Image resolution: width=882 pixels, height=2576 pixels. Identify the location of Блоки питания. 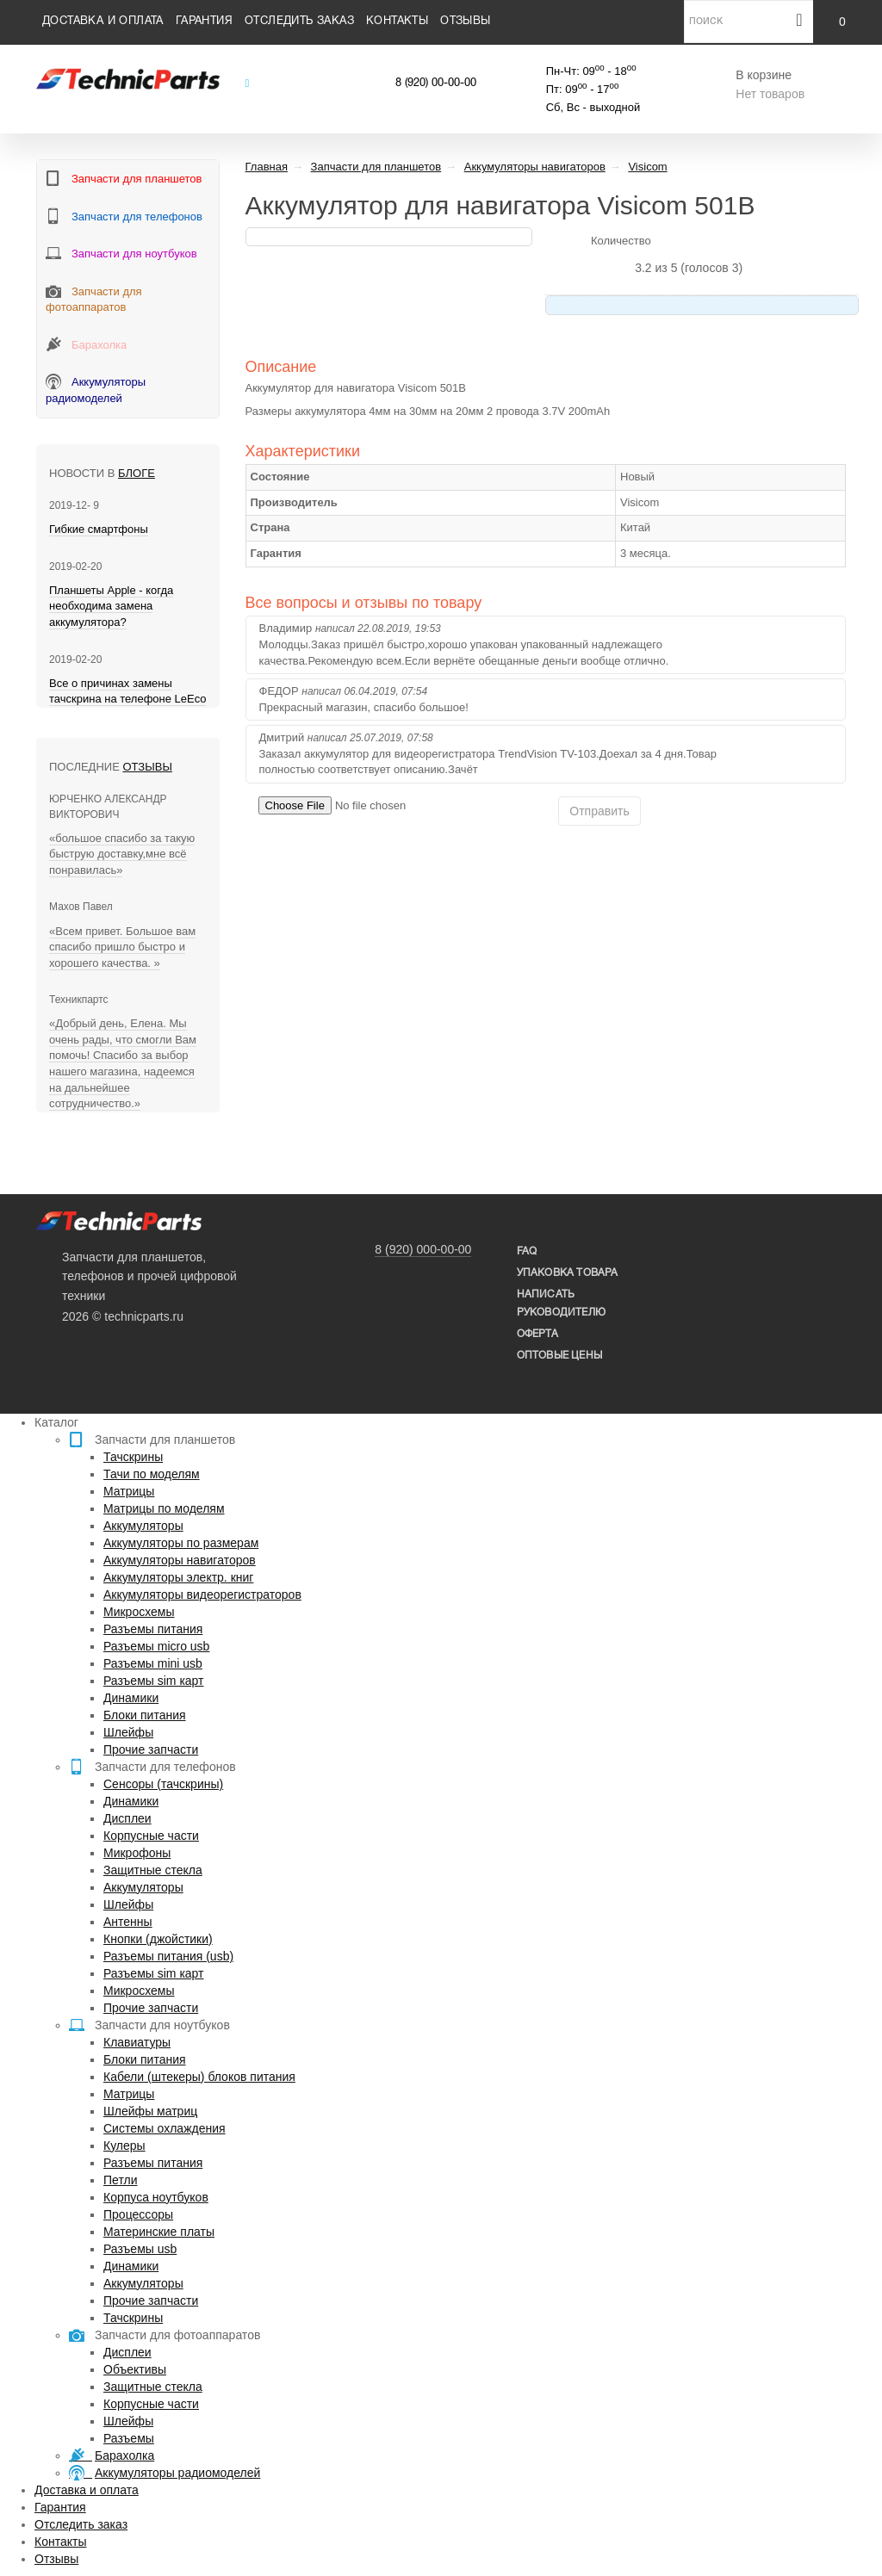
(144, 1715).